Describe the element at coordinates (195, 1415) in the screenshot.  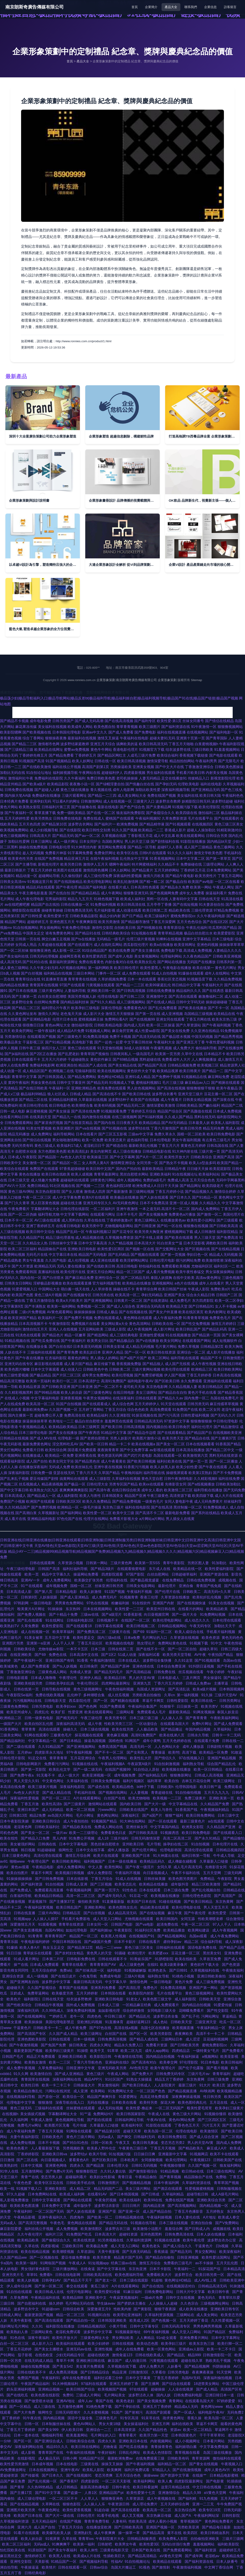
I see `日韩性爱福利视频` at that location.